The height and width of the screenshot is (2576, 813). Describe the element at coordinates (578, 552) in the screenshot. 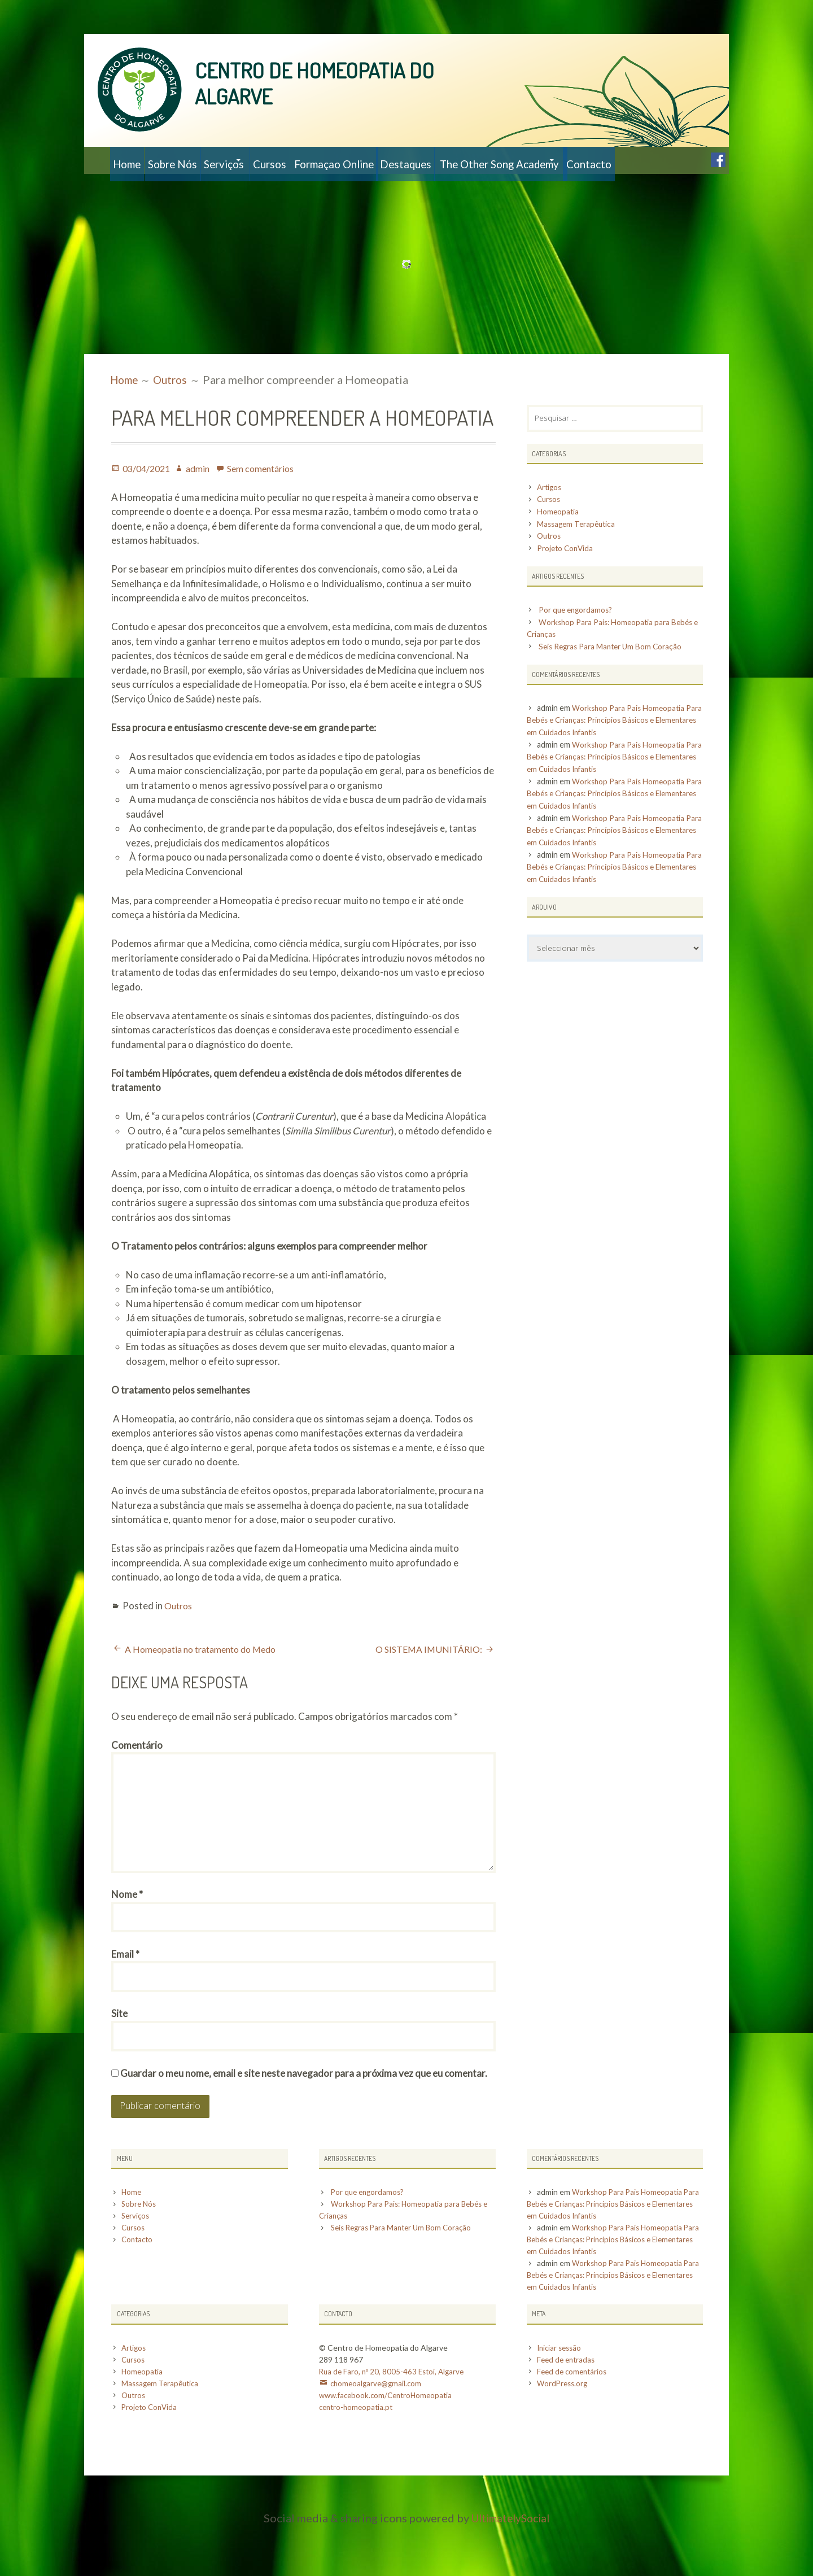

I see `Massagem Terapêutica` at that location.